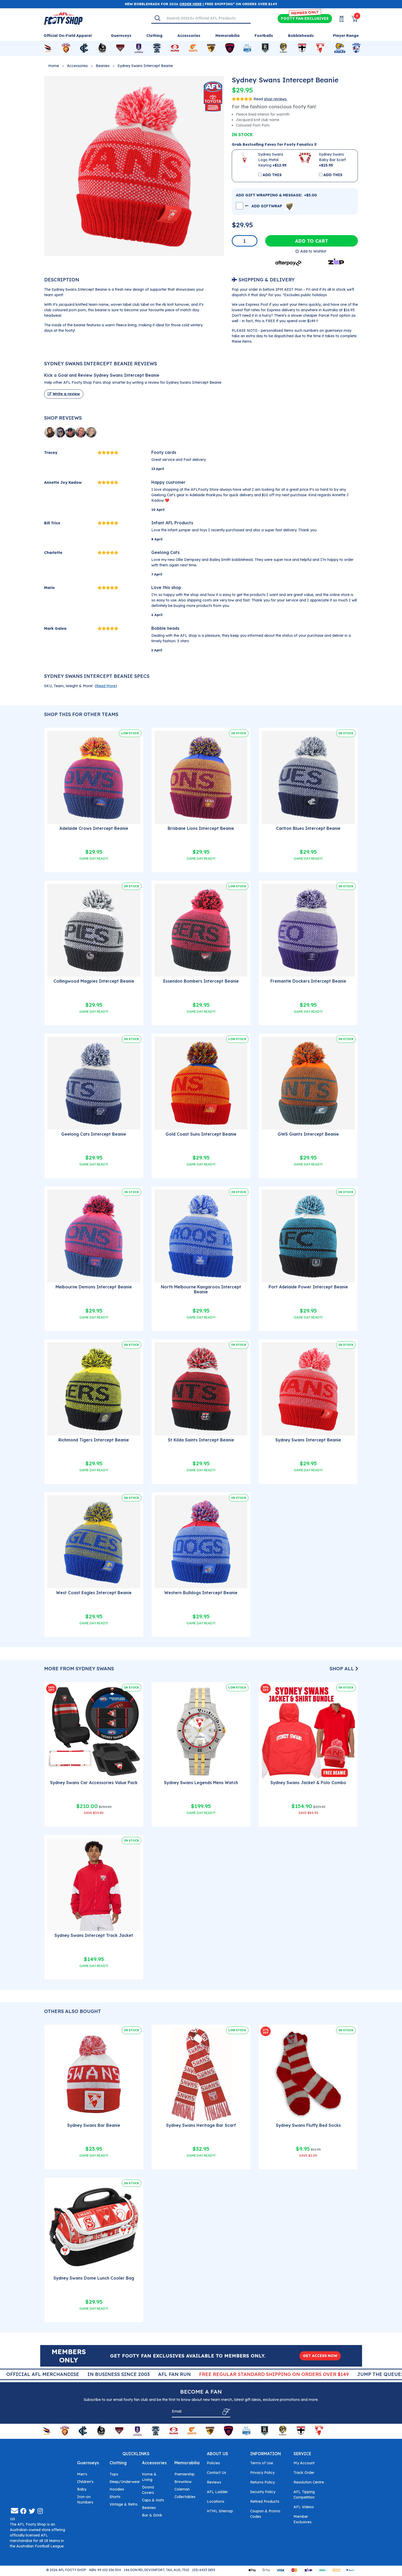  Describe the element at coordinates (193, 48) in the screenshot. I see `[Shop for GWS Giants merchandise]` at that location.